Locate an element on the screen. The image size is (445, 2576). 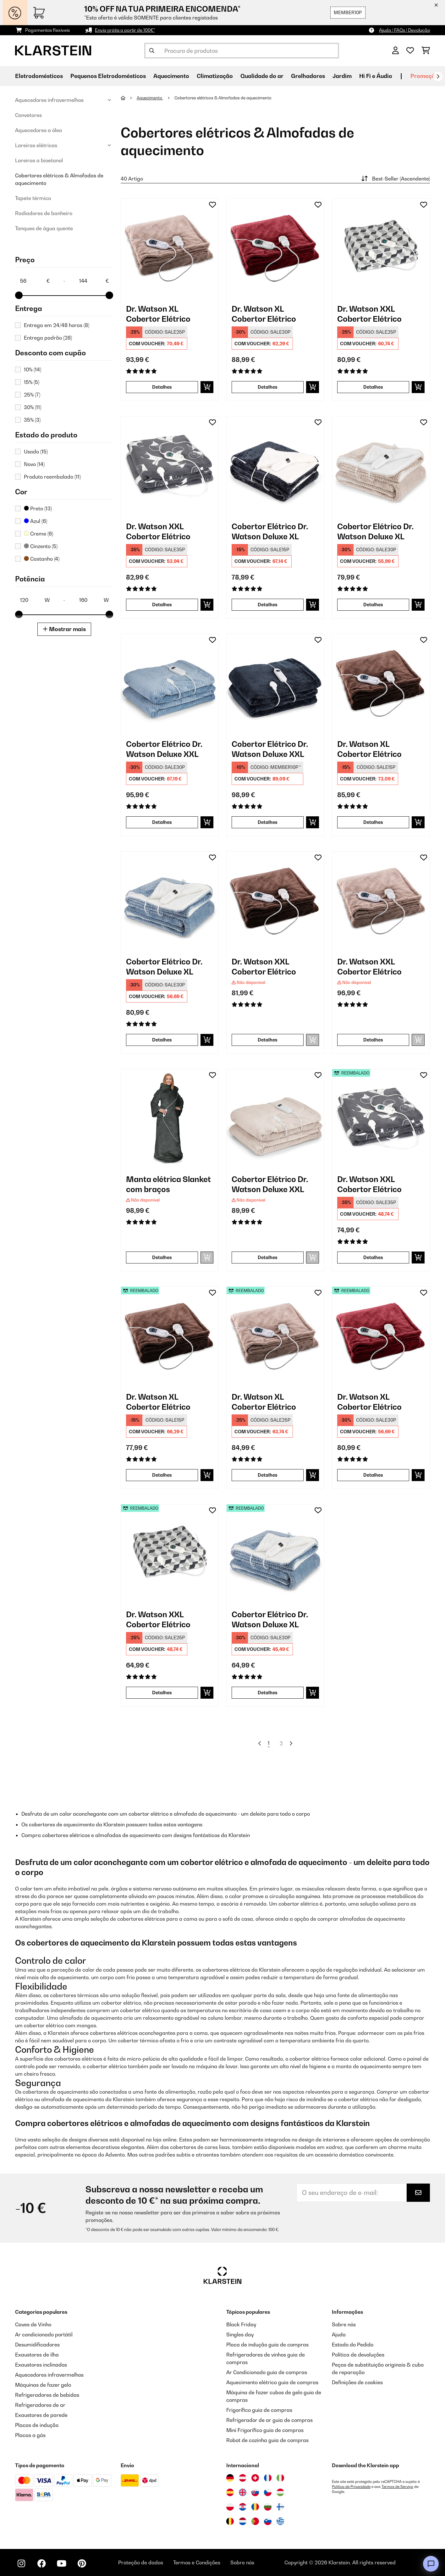
Placa de indução guia de compras is located at coordinates (267, 2344).